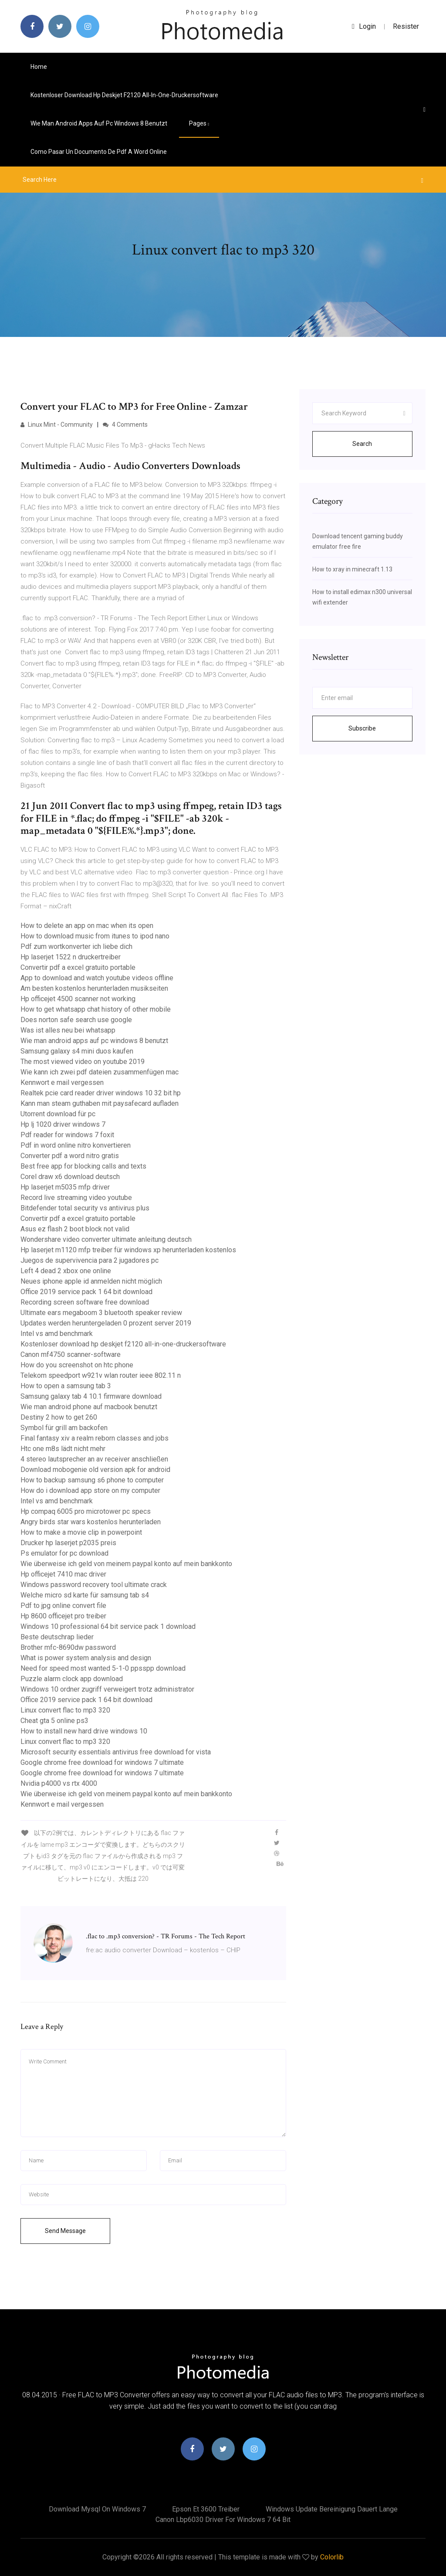 The height and width of the screenshot is (2576, 446). What do you see at coordinates (63, 1574) in the screenshot?
I see `Hp officejet 7410 mac driver` at bounding box center [63, 1574].